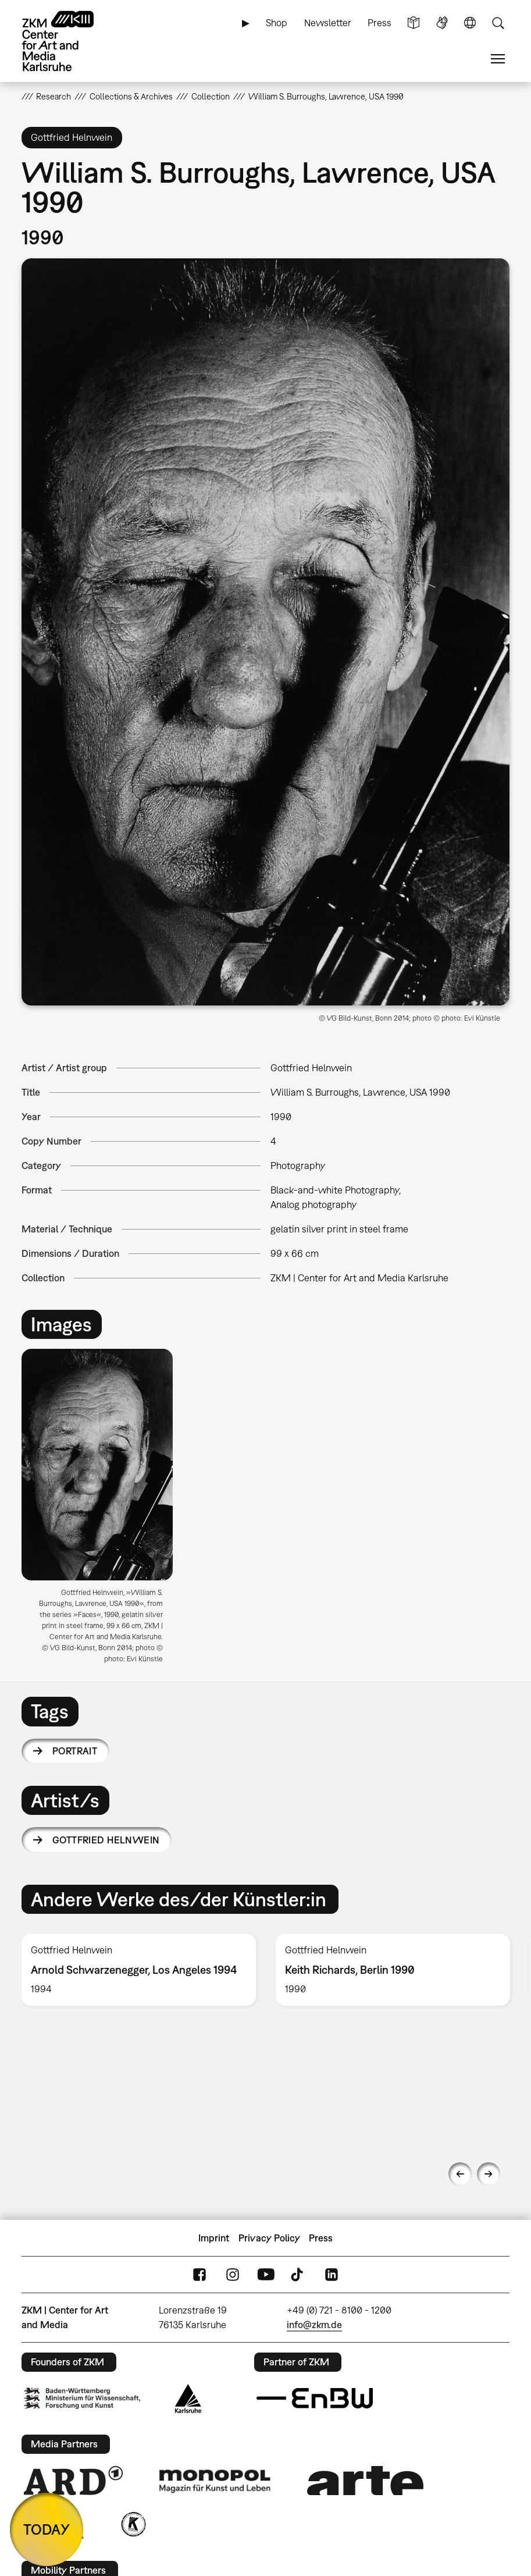 Image resolution: width=531 pixels, height=2576 pixels. What do you see at coordinates (488, 2174) in the screenshot?
I see `Next` at bounding box center [488, 2174].